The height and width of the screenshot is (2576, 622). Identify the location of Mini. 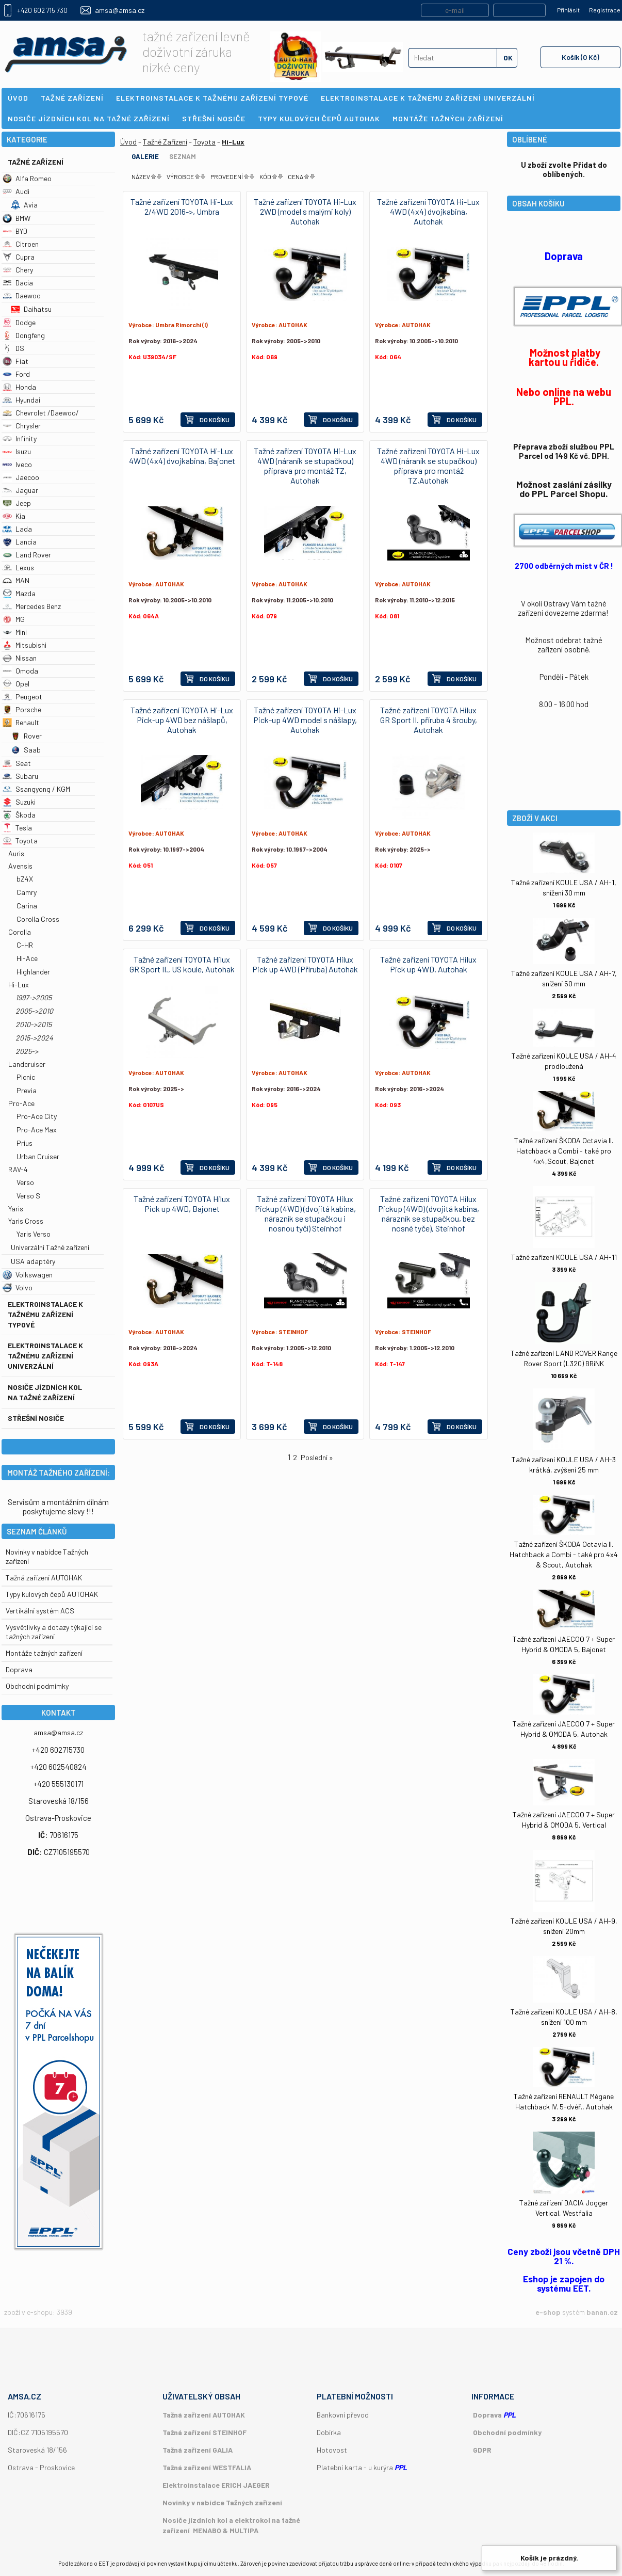
(15, 632).